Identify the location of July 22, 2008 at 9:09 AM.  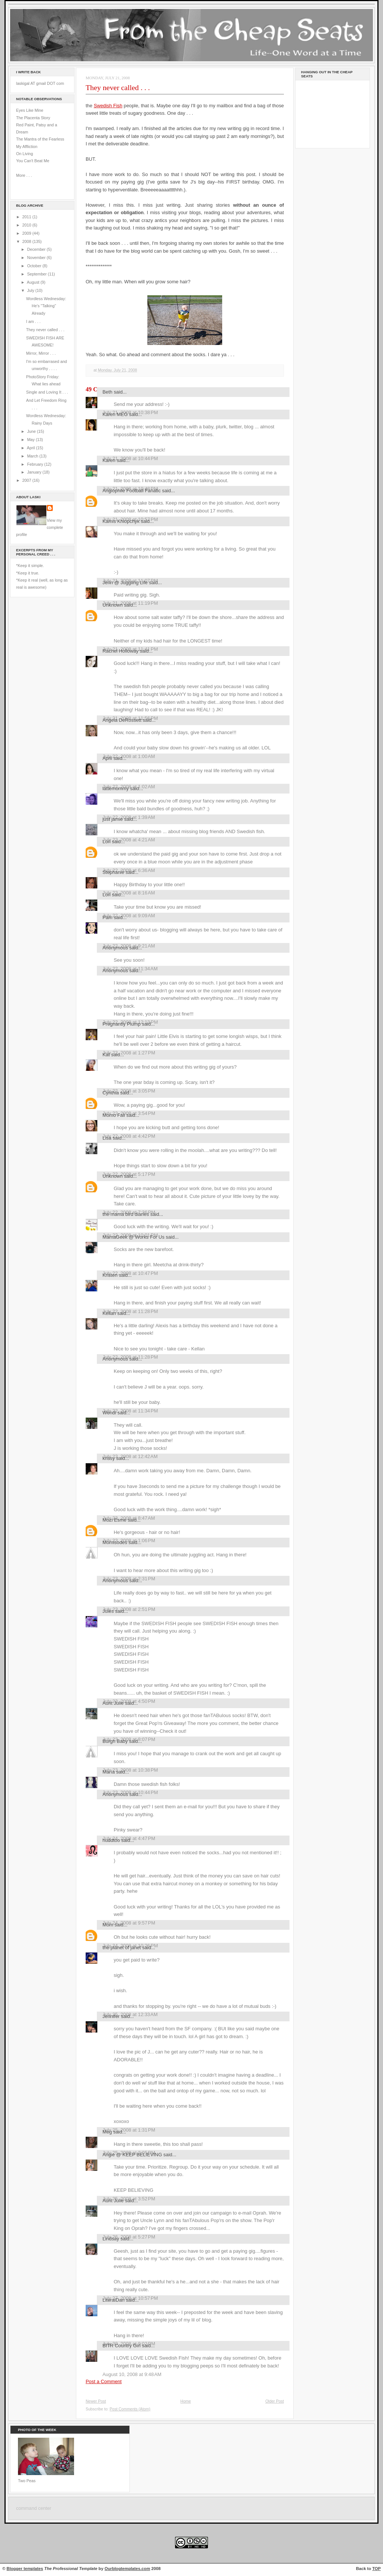
(128, 915).